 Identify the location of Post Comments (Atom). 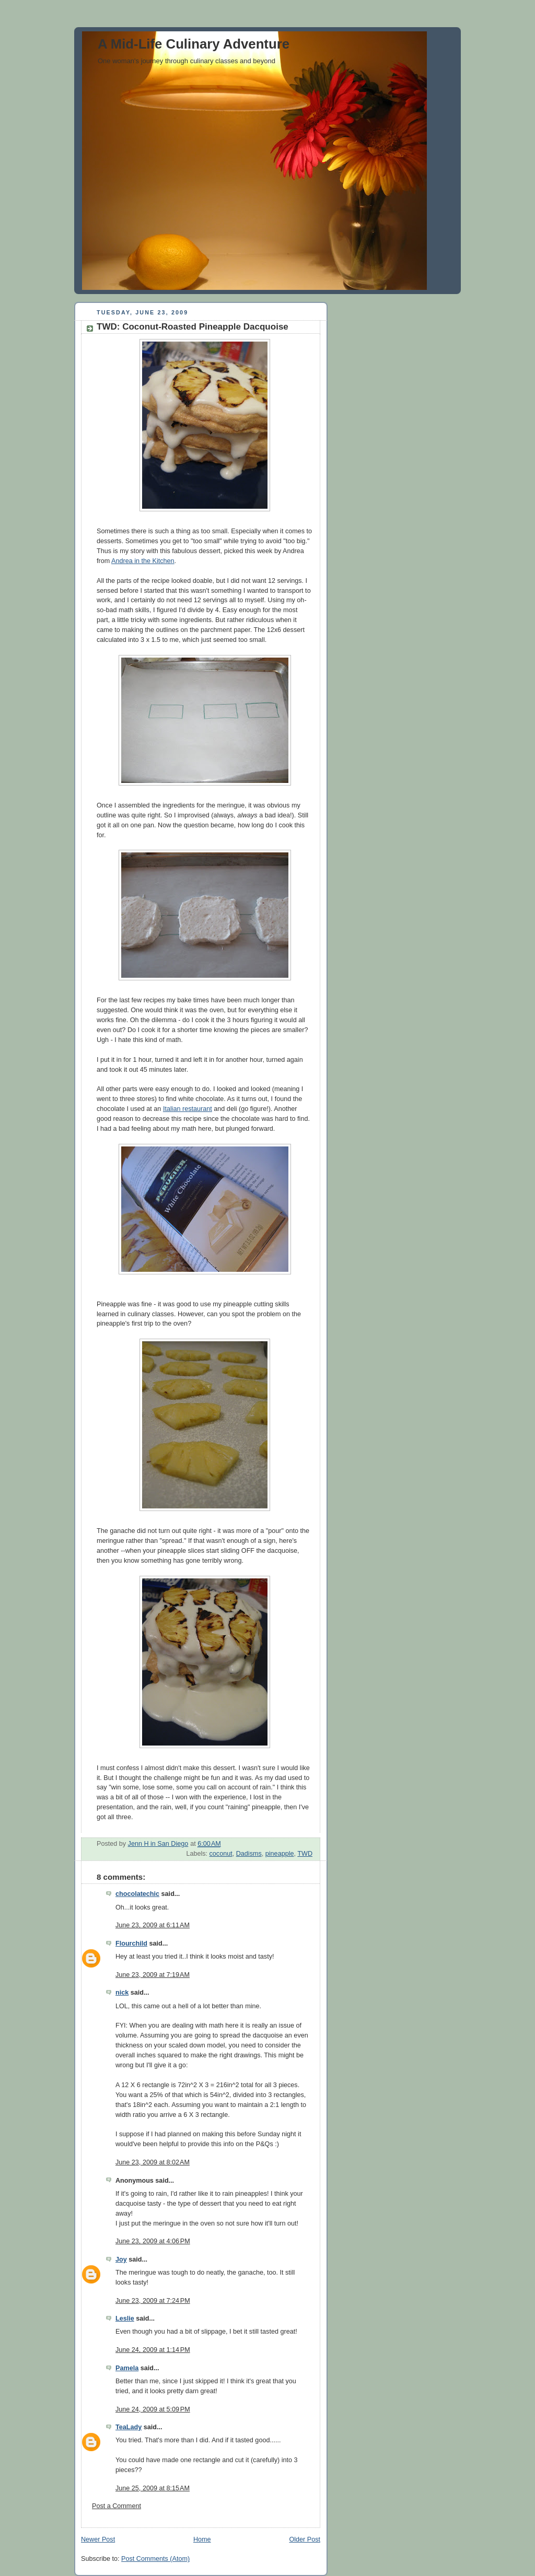
(155, 2558).